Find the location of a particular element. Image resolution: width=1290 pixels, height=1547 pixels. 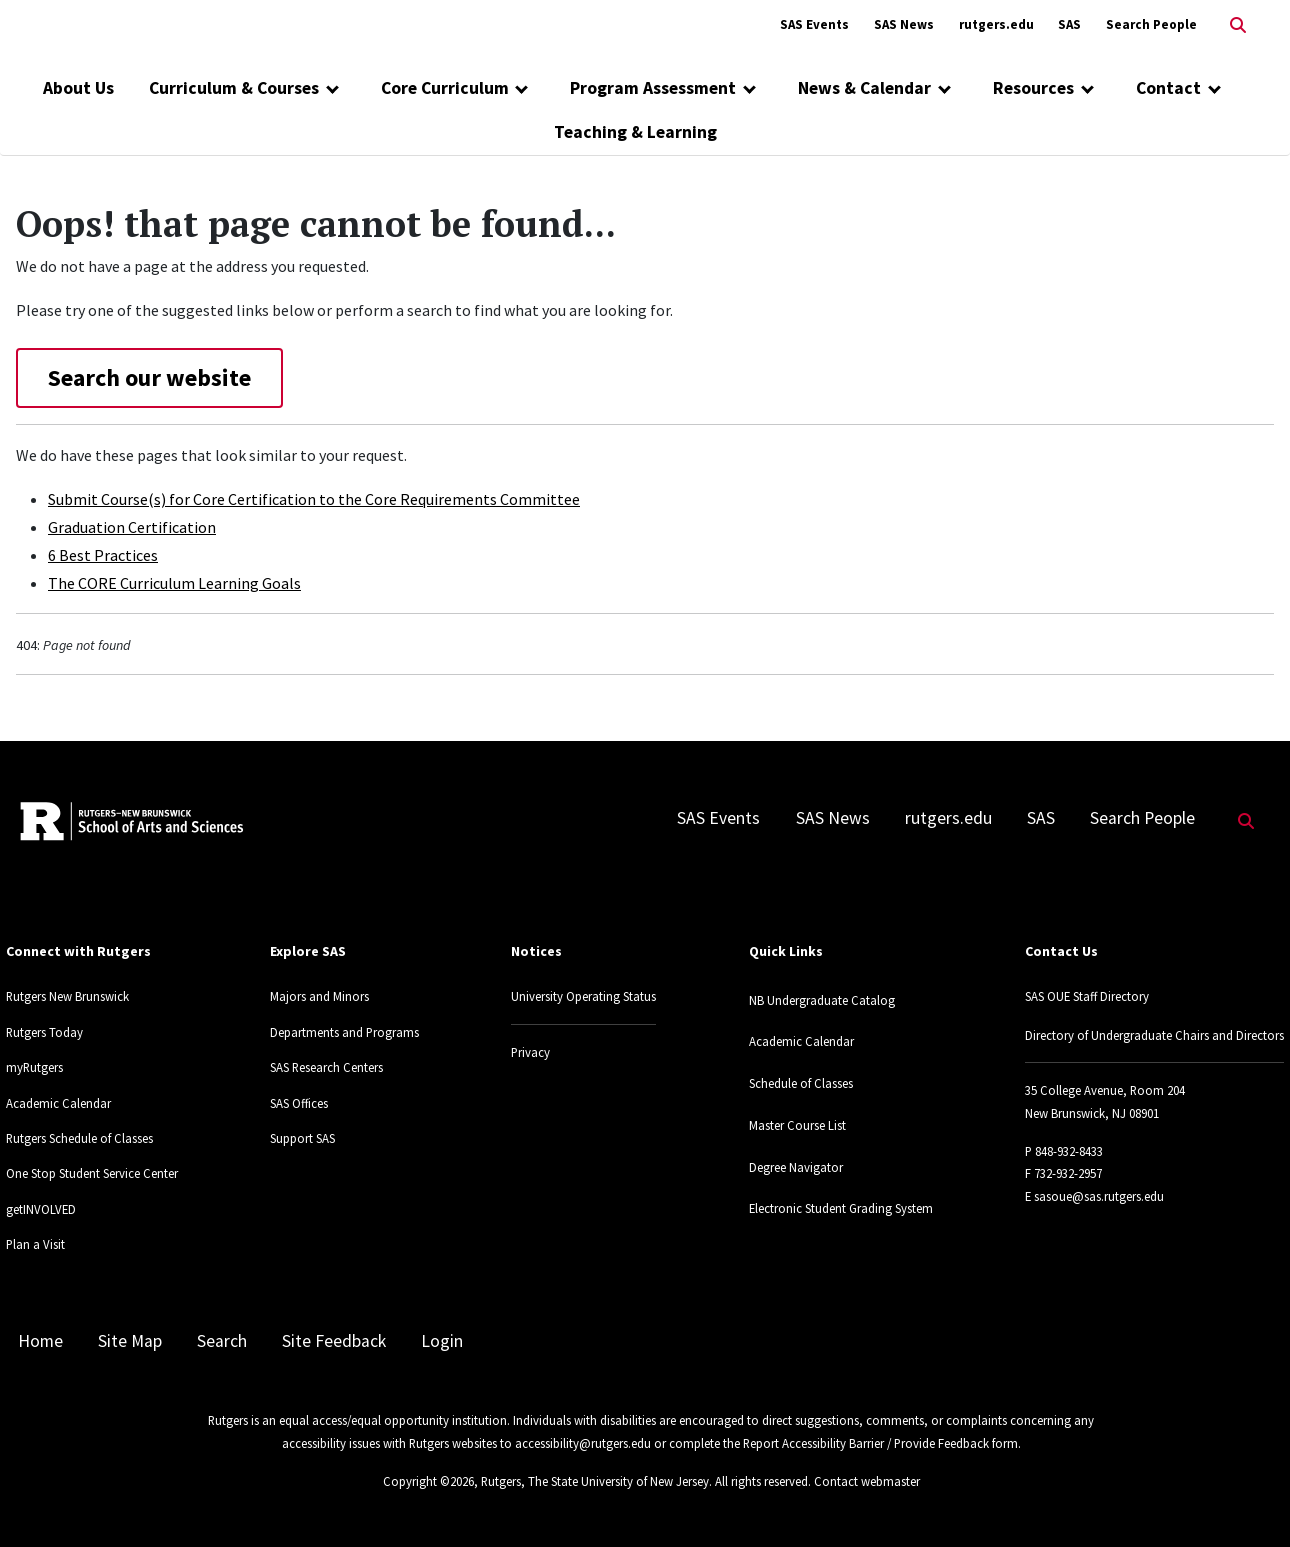

rutgers.edu is located at coordinates (996, 24).